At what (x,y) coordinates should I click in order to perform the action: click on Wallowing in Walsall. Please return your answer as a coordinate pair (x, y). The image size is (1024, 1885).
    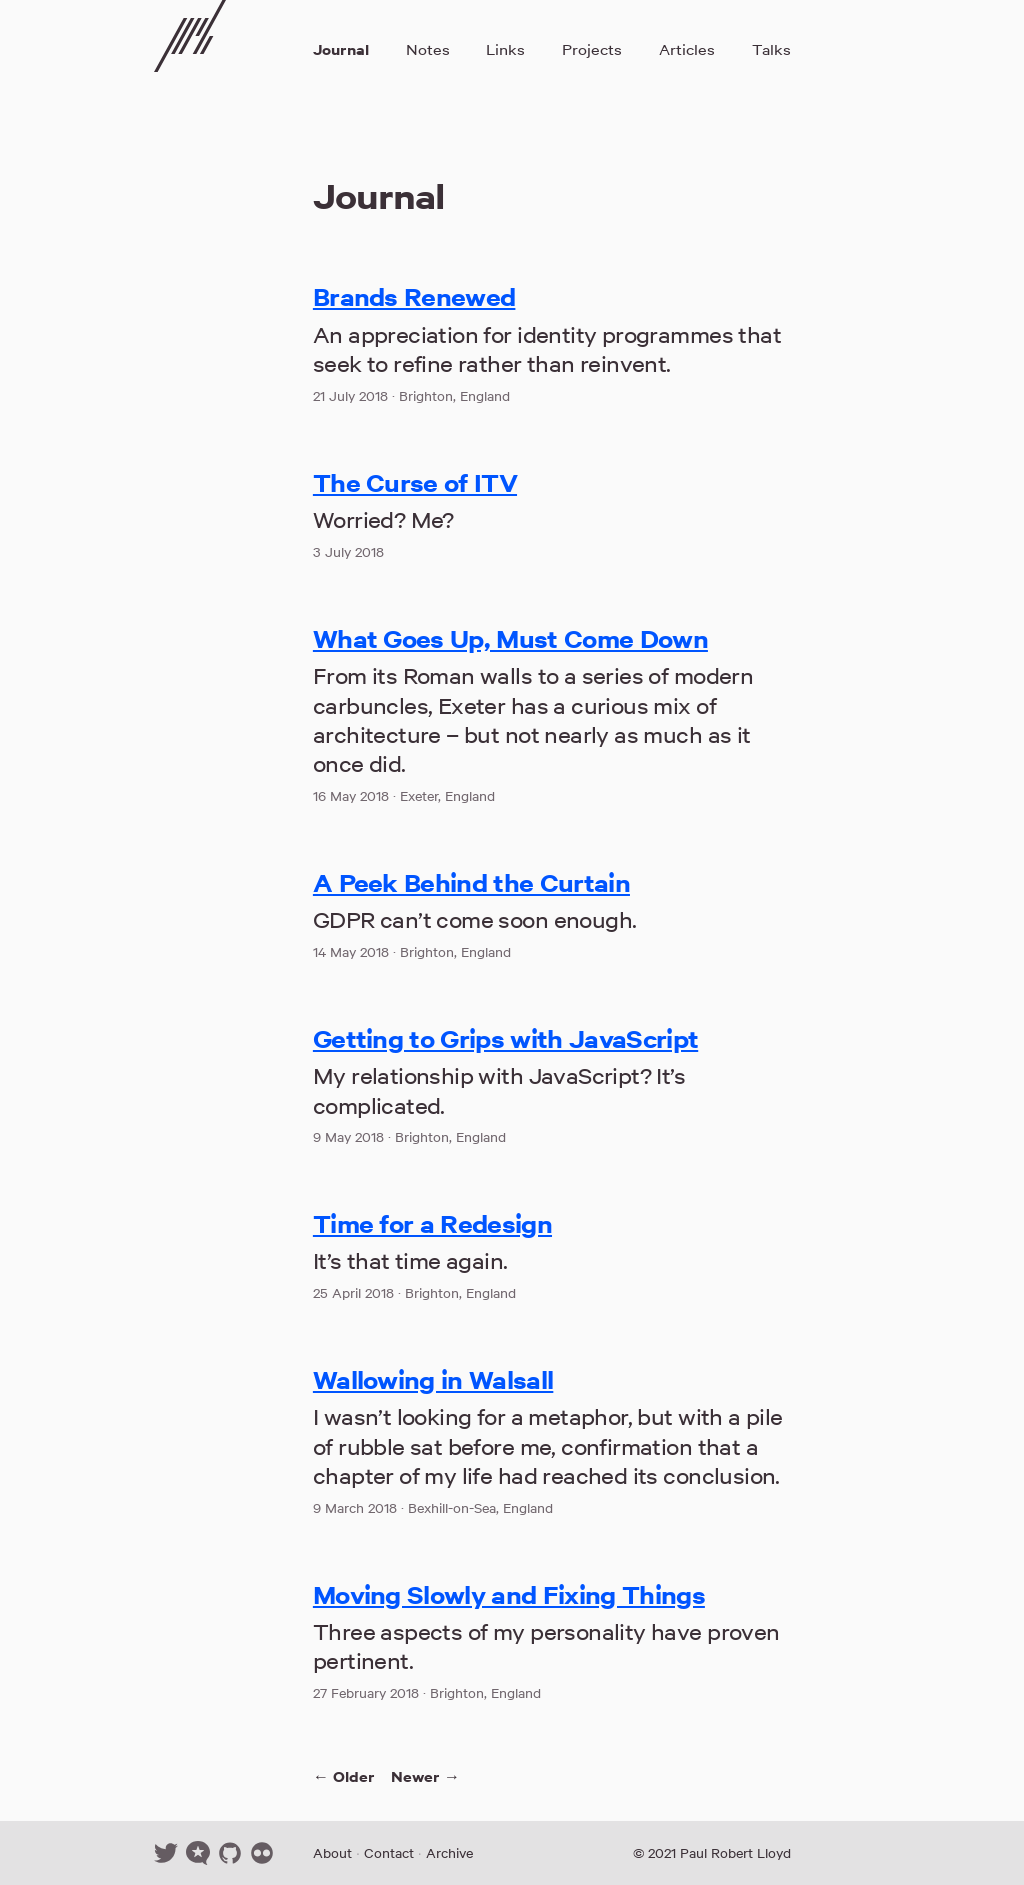
    Looking at the image, I should click on (433, 1380).